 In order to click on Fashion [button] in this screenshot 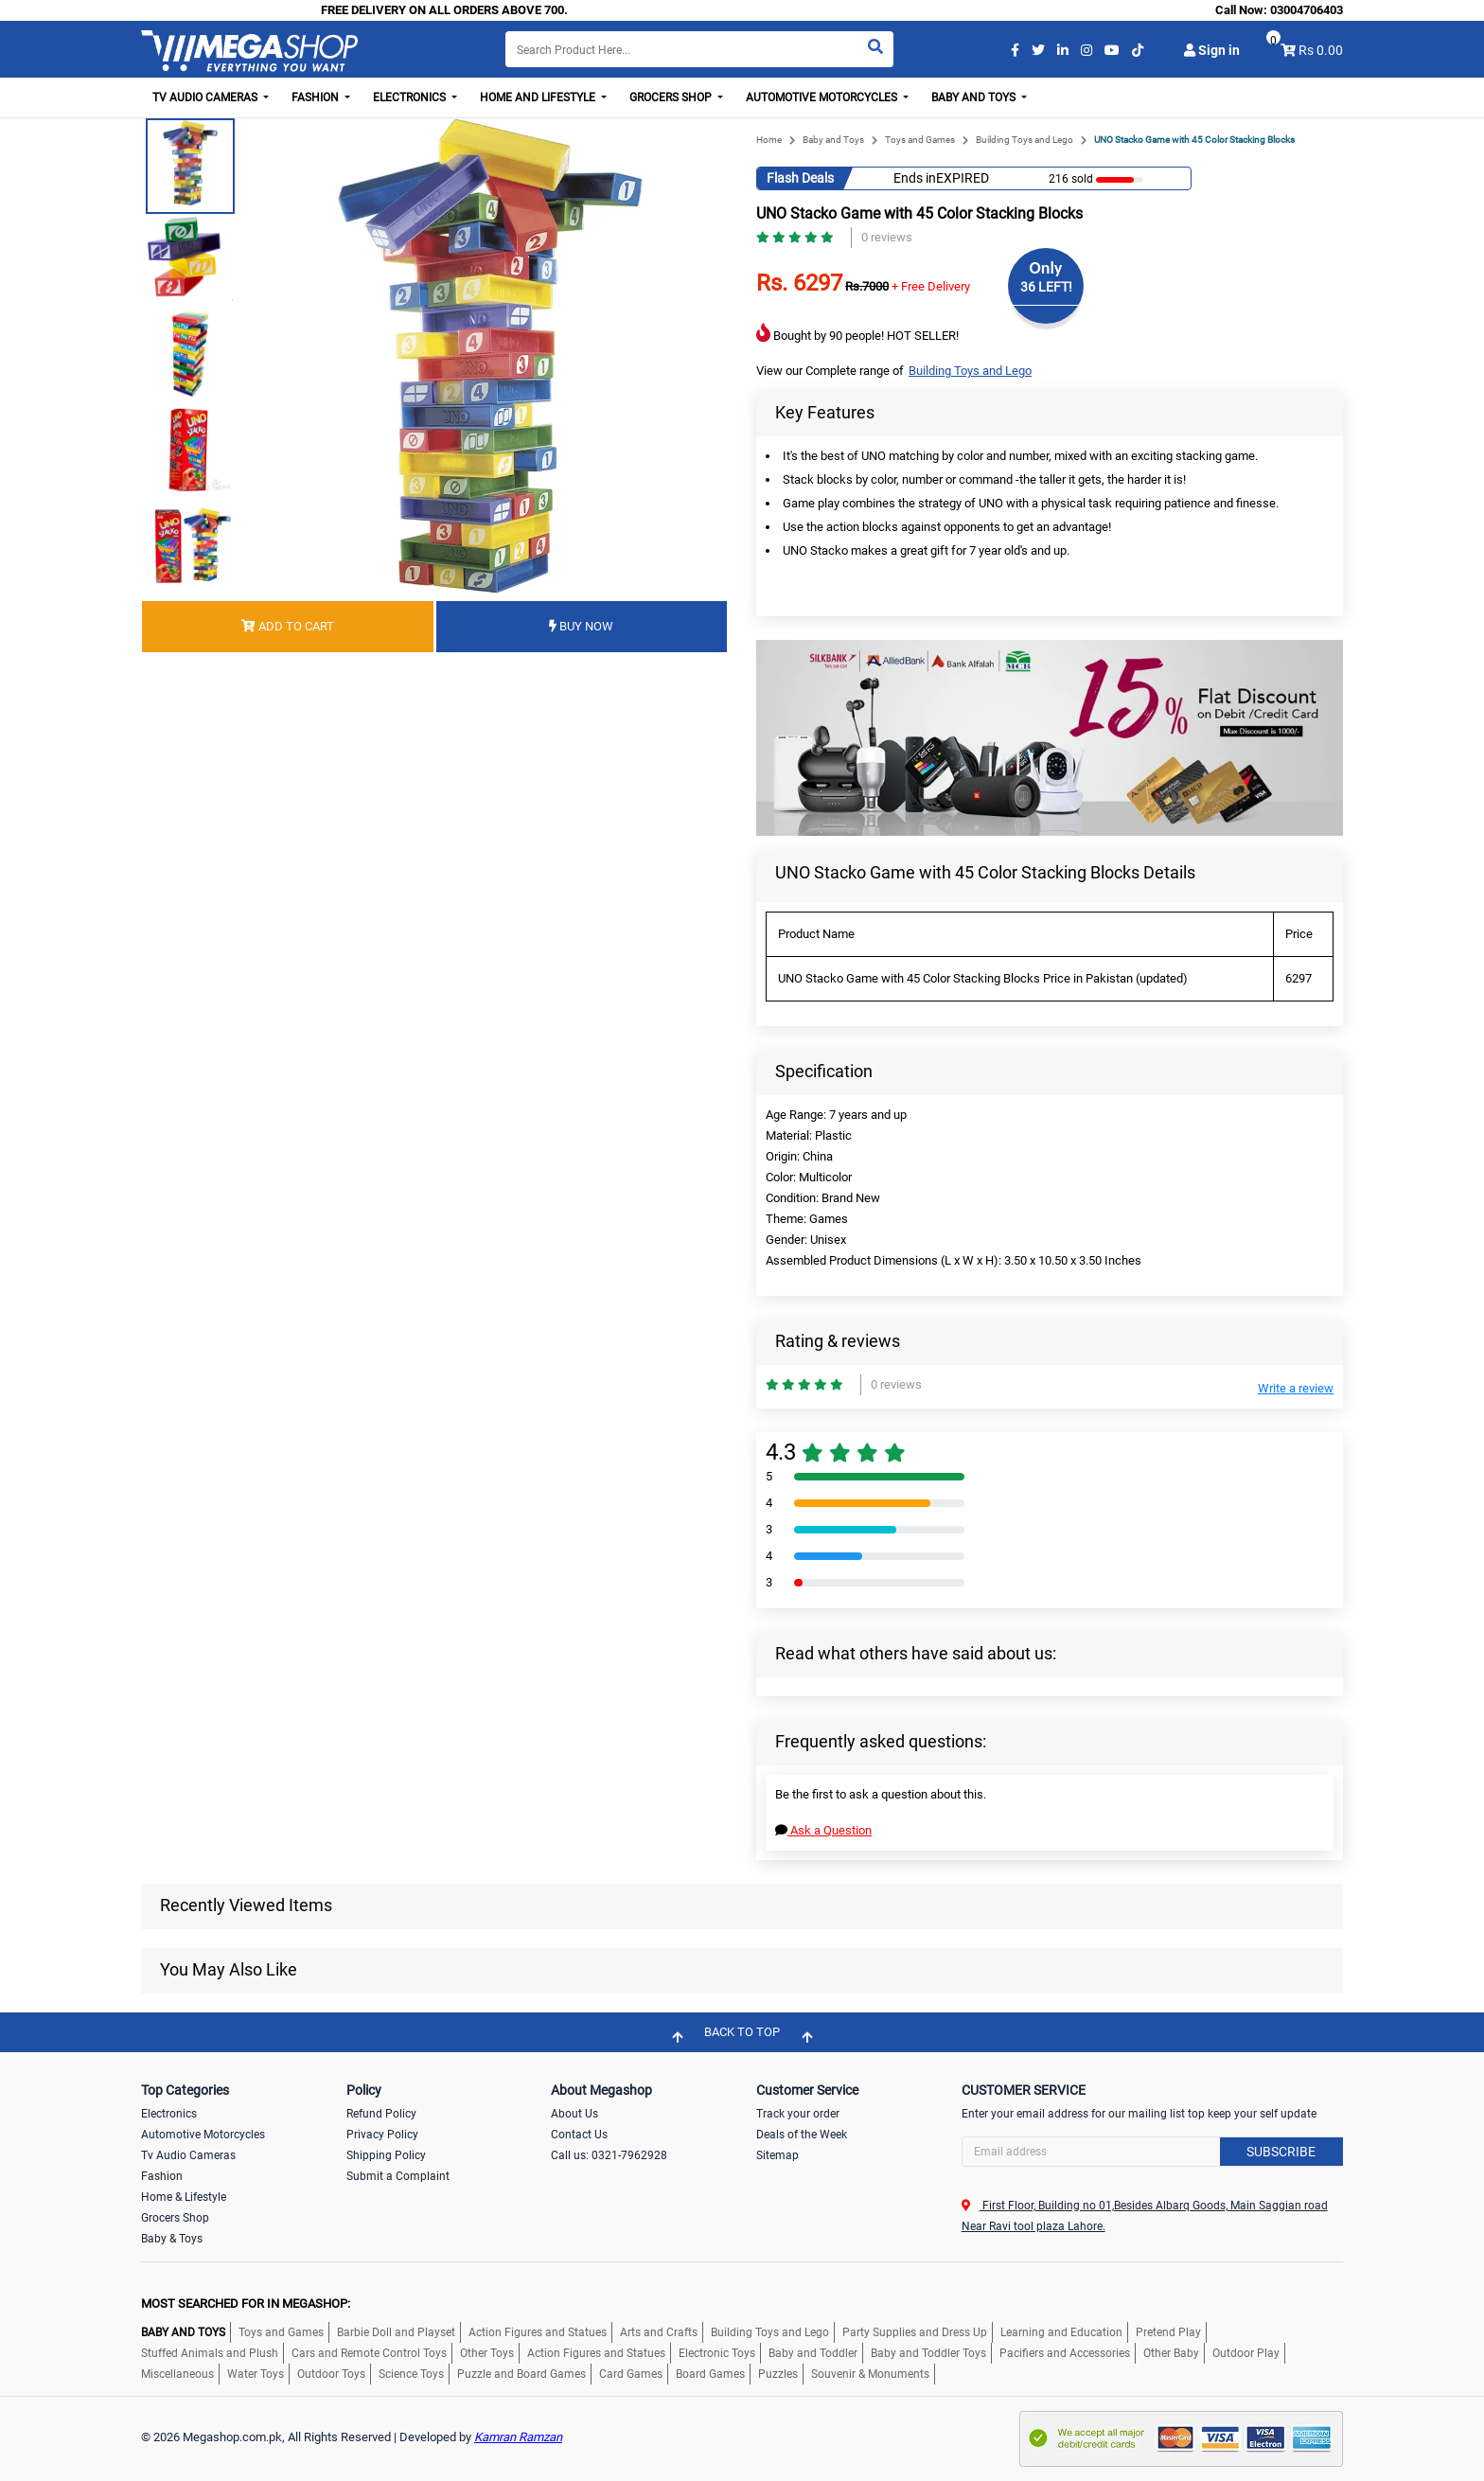, I will do `click(317, 97)`.